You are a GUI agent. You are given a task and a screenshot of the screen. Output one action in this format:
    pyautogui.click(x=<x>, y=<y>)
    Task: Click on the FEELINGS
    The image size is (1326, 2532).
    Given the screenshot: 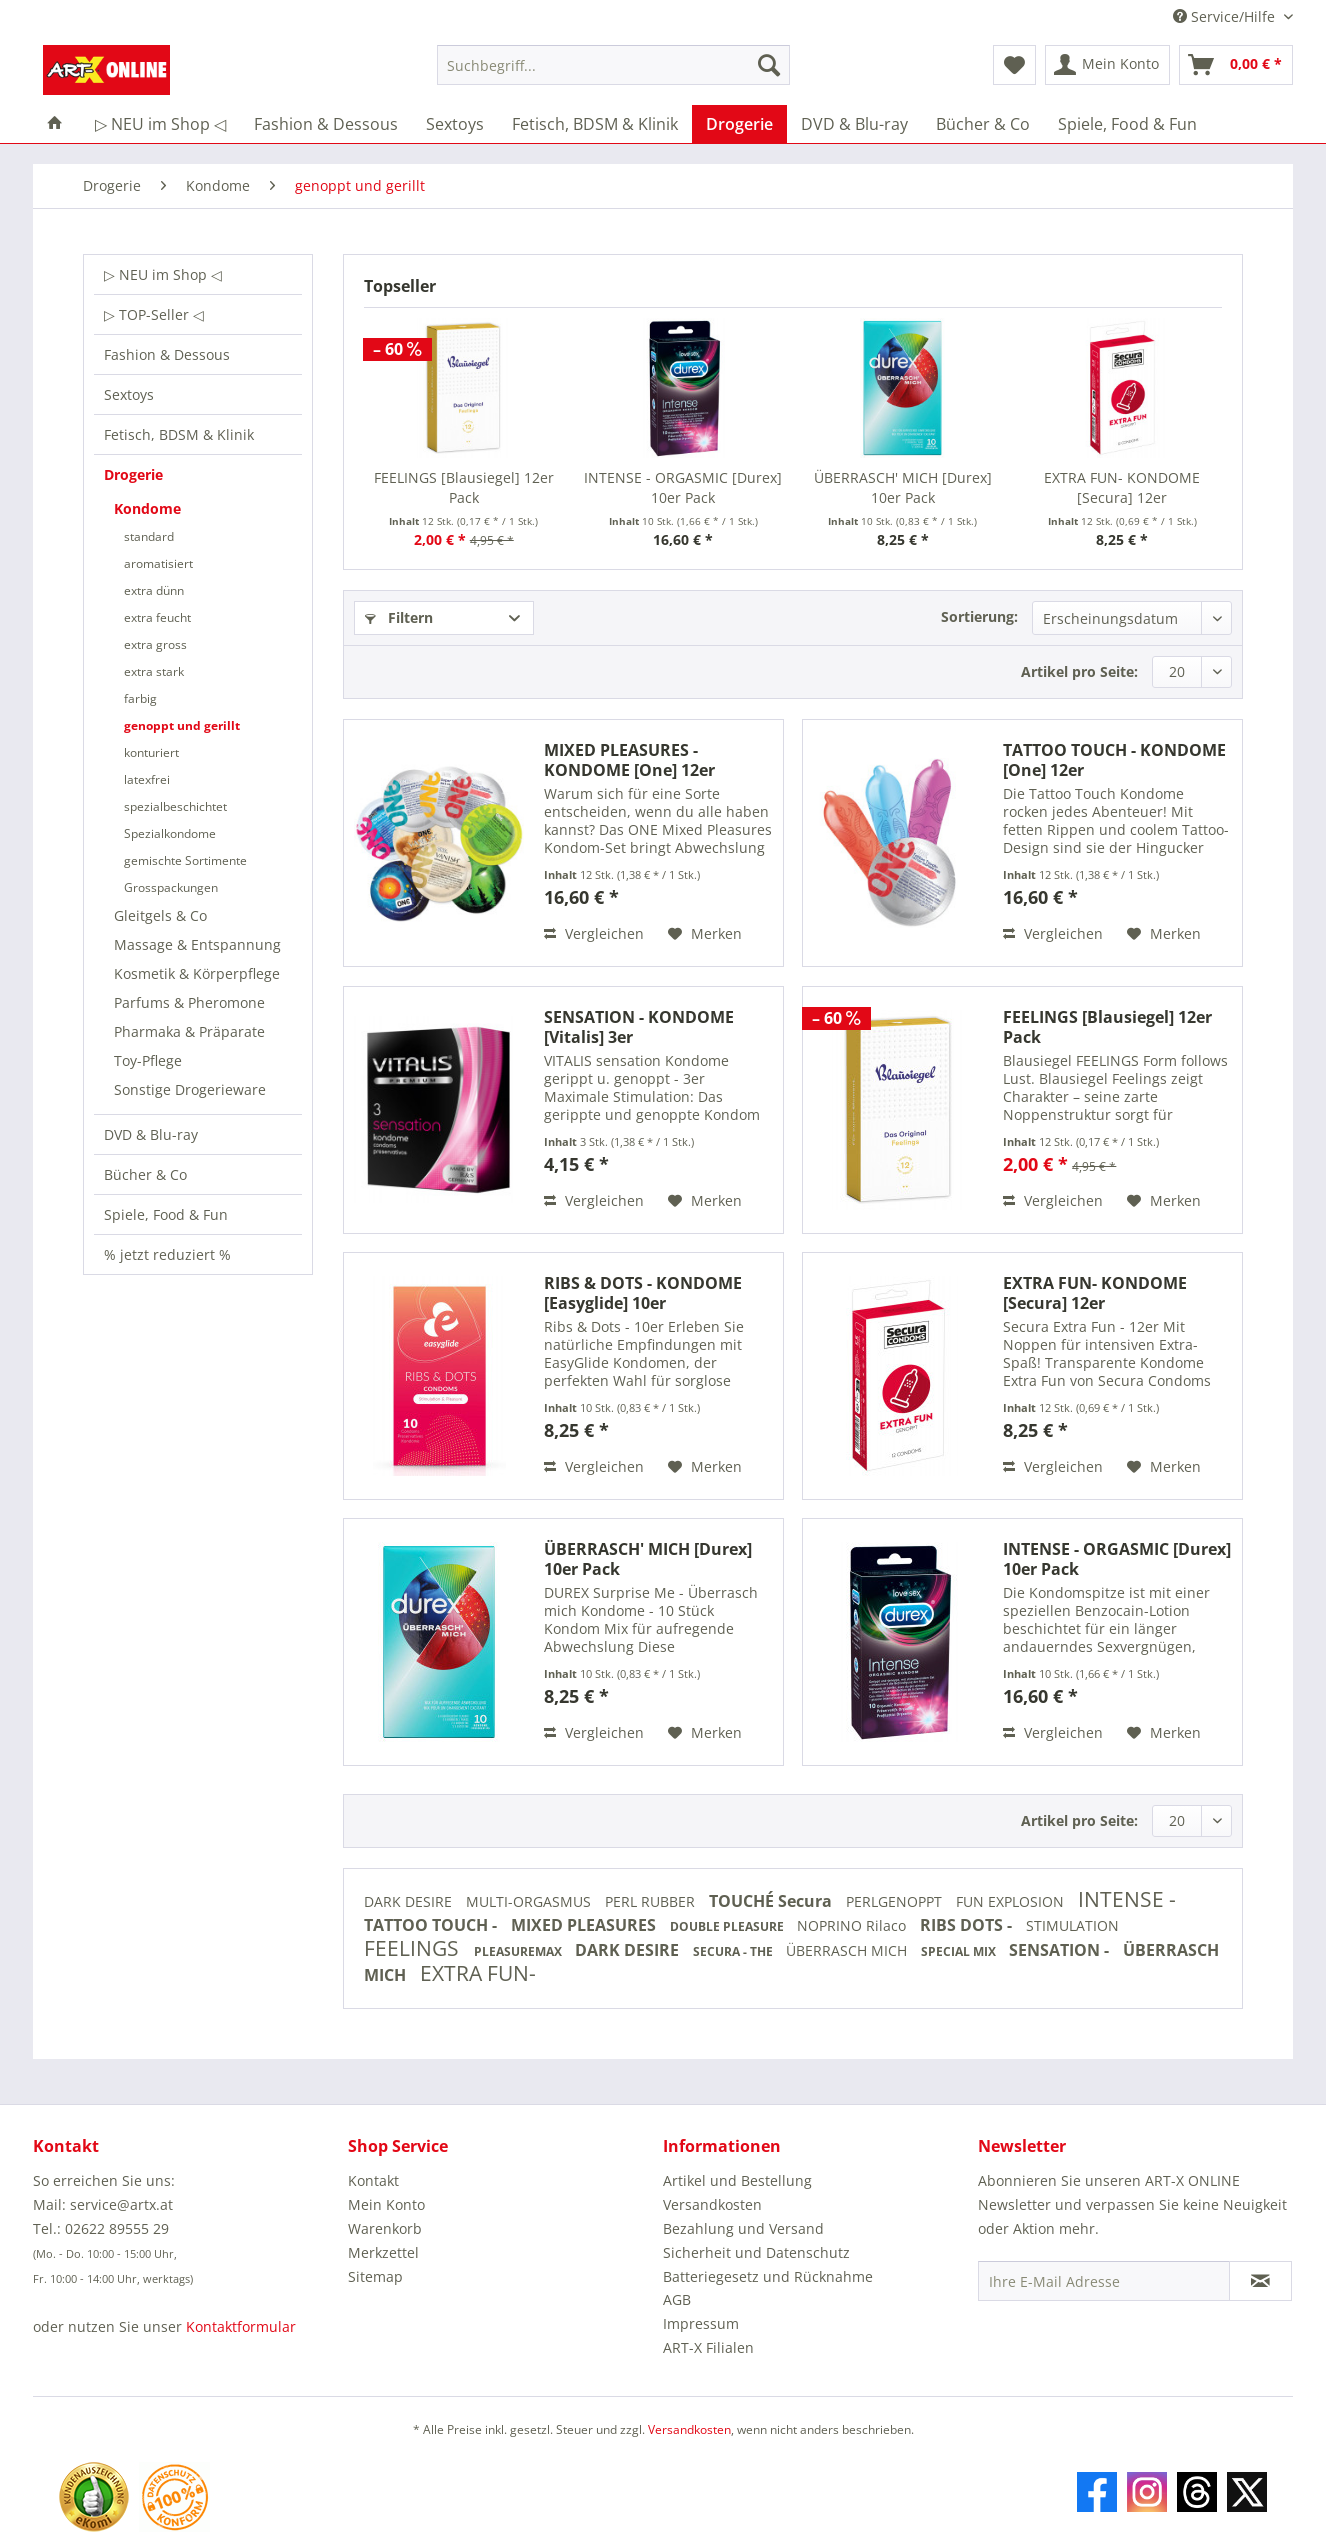 What is the action you would take?
    pyautogui.click(x=414, y=1948)
    